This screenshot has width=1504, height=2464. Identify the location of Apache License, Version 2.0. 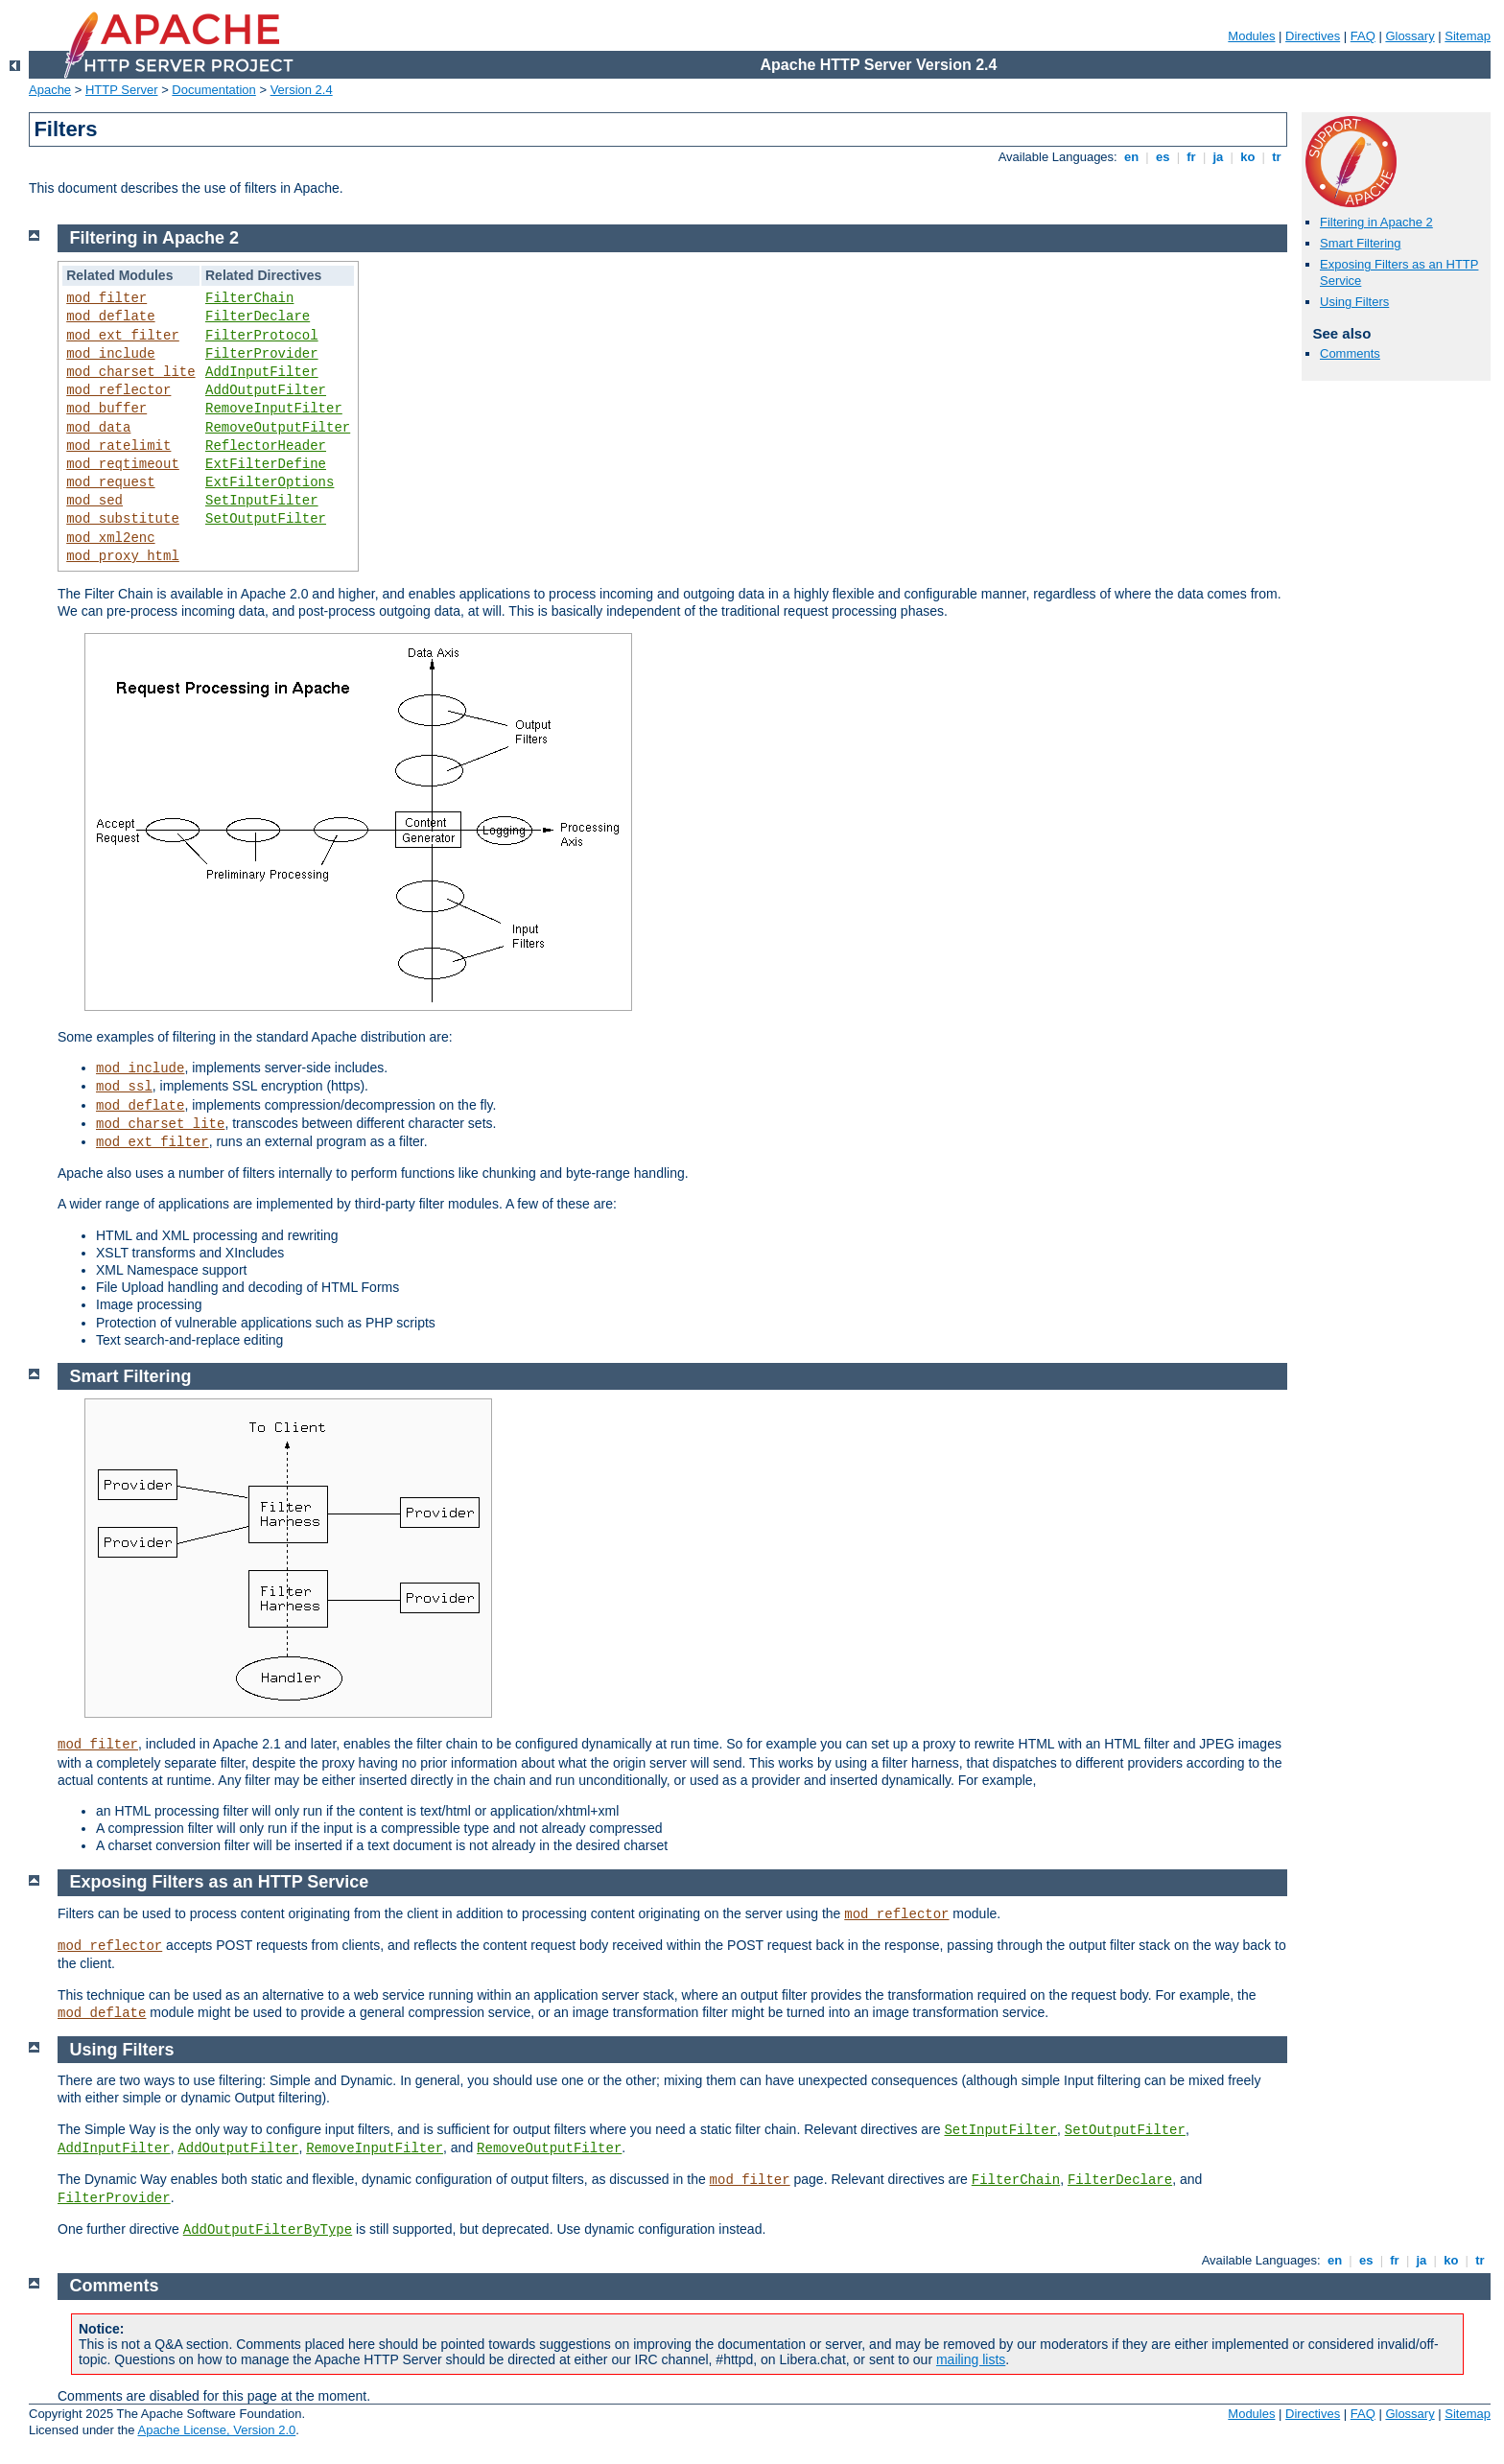
(216, 2430).